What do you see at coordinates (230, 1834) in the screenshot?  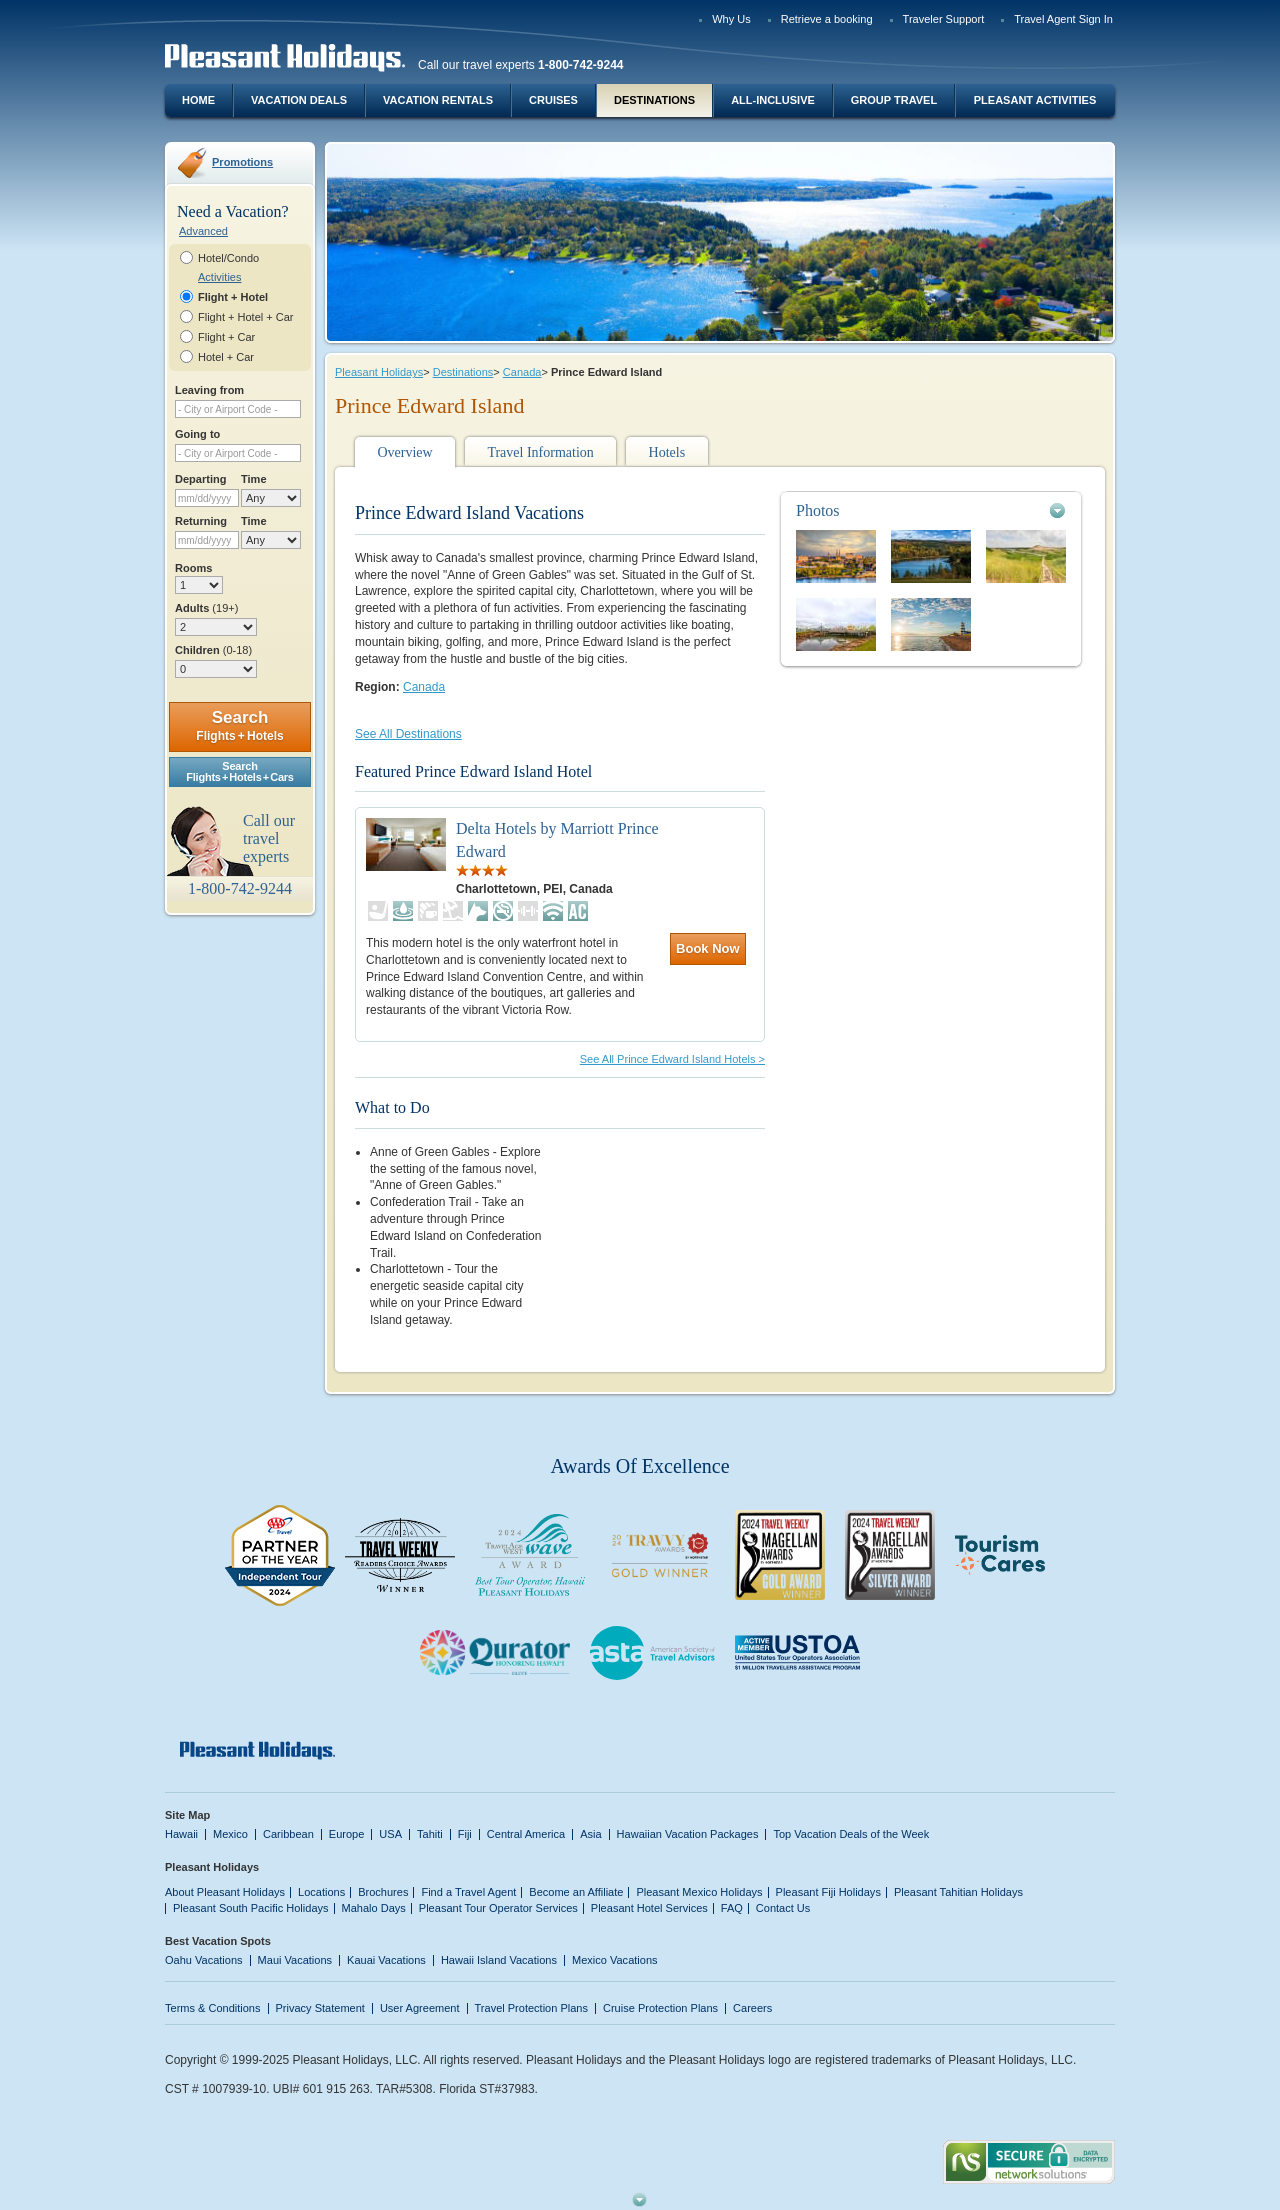 I see `Mexico` at bounding box center [230, 1834].